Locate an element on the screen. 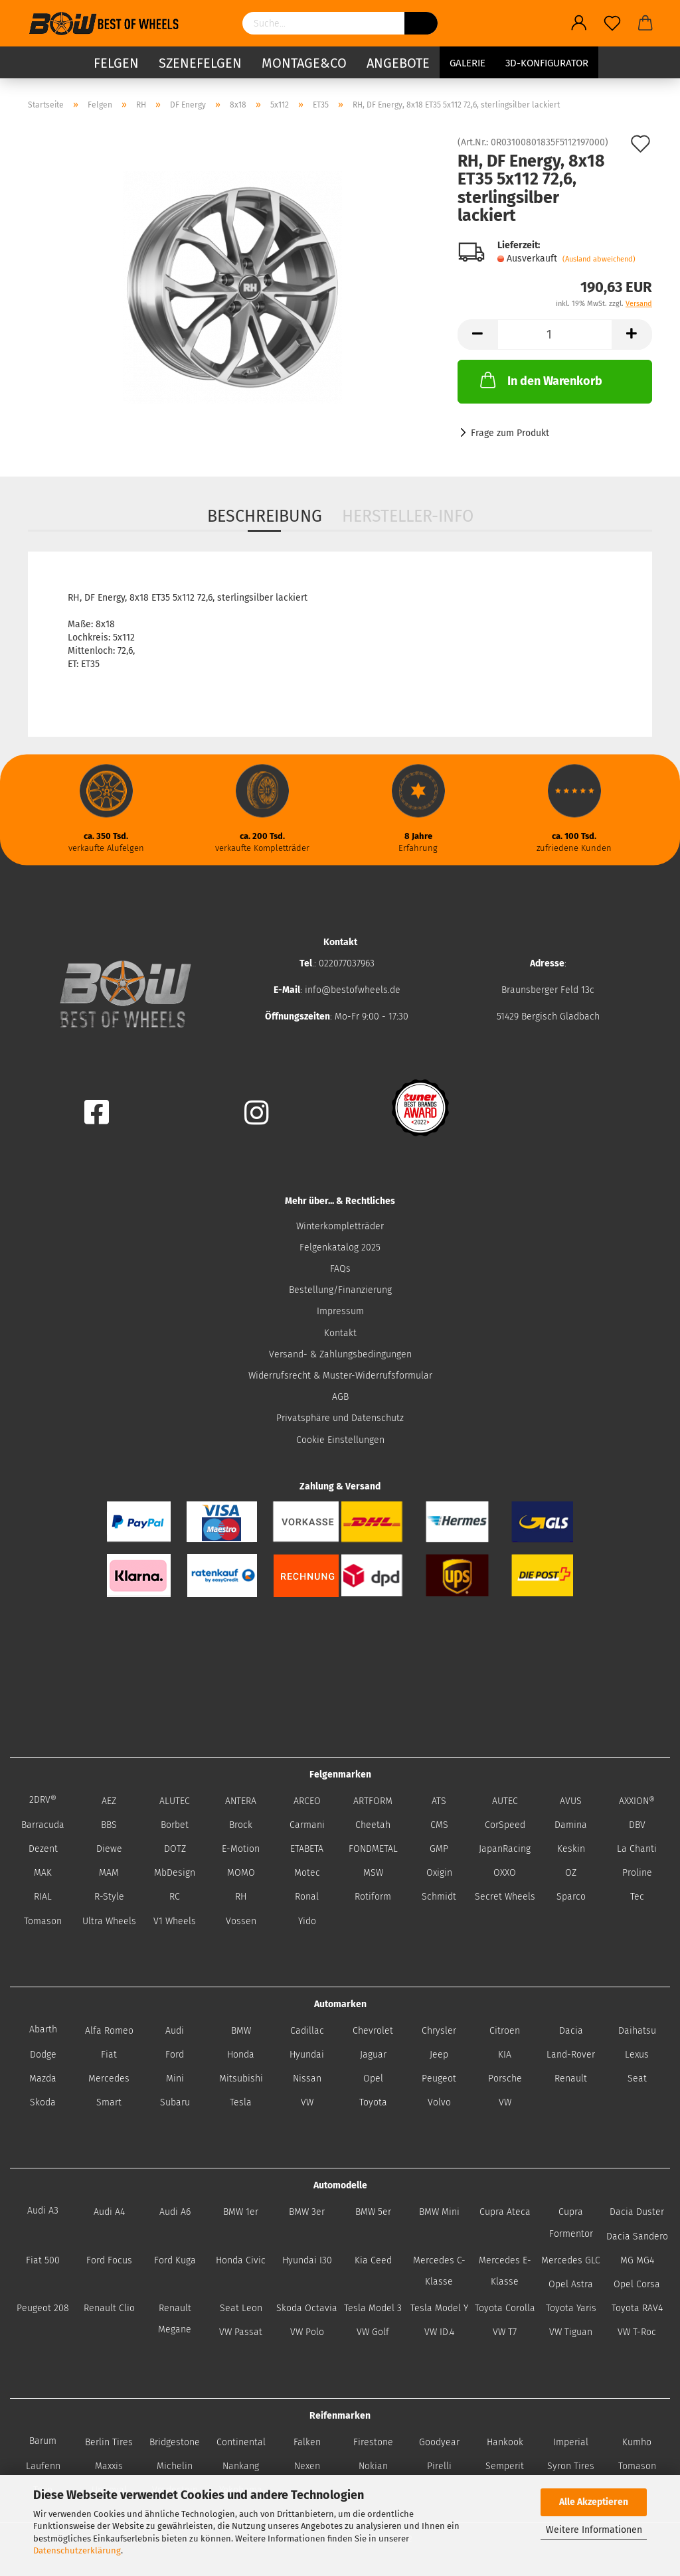 This screenshot has width=680, height=2576. JapanRacing is located at coordinates (505, 1849).